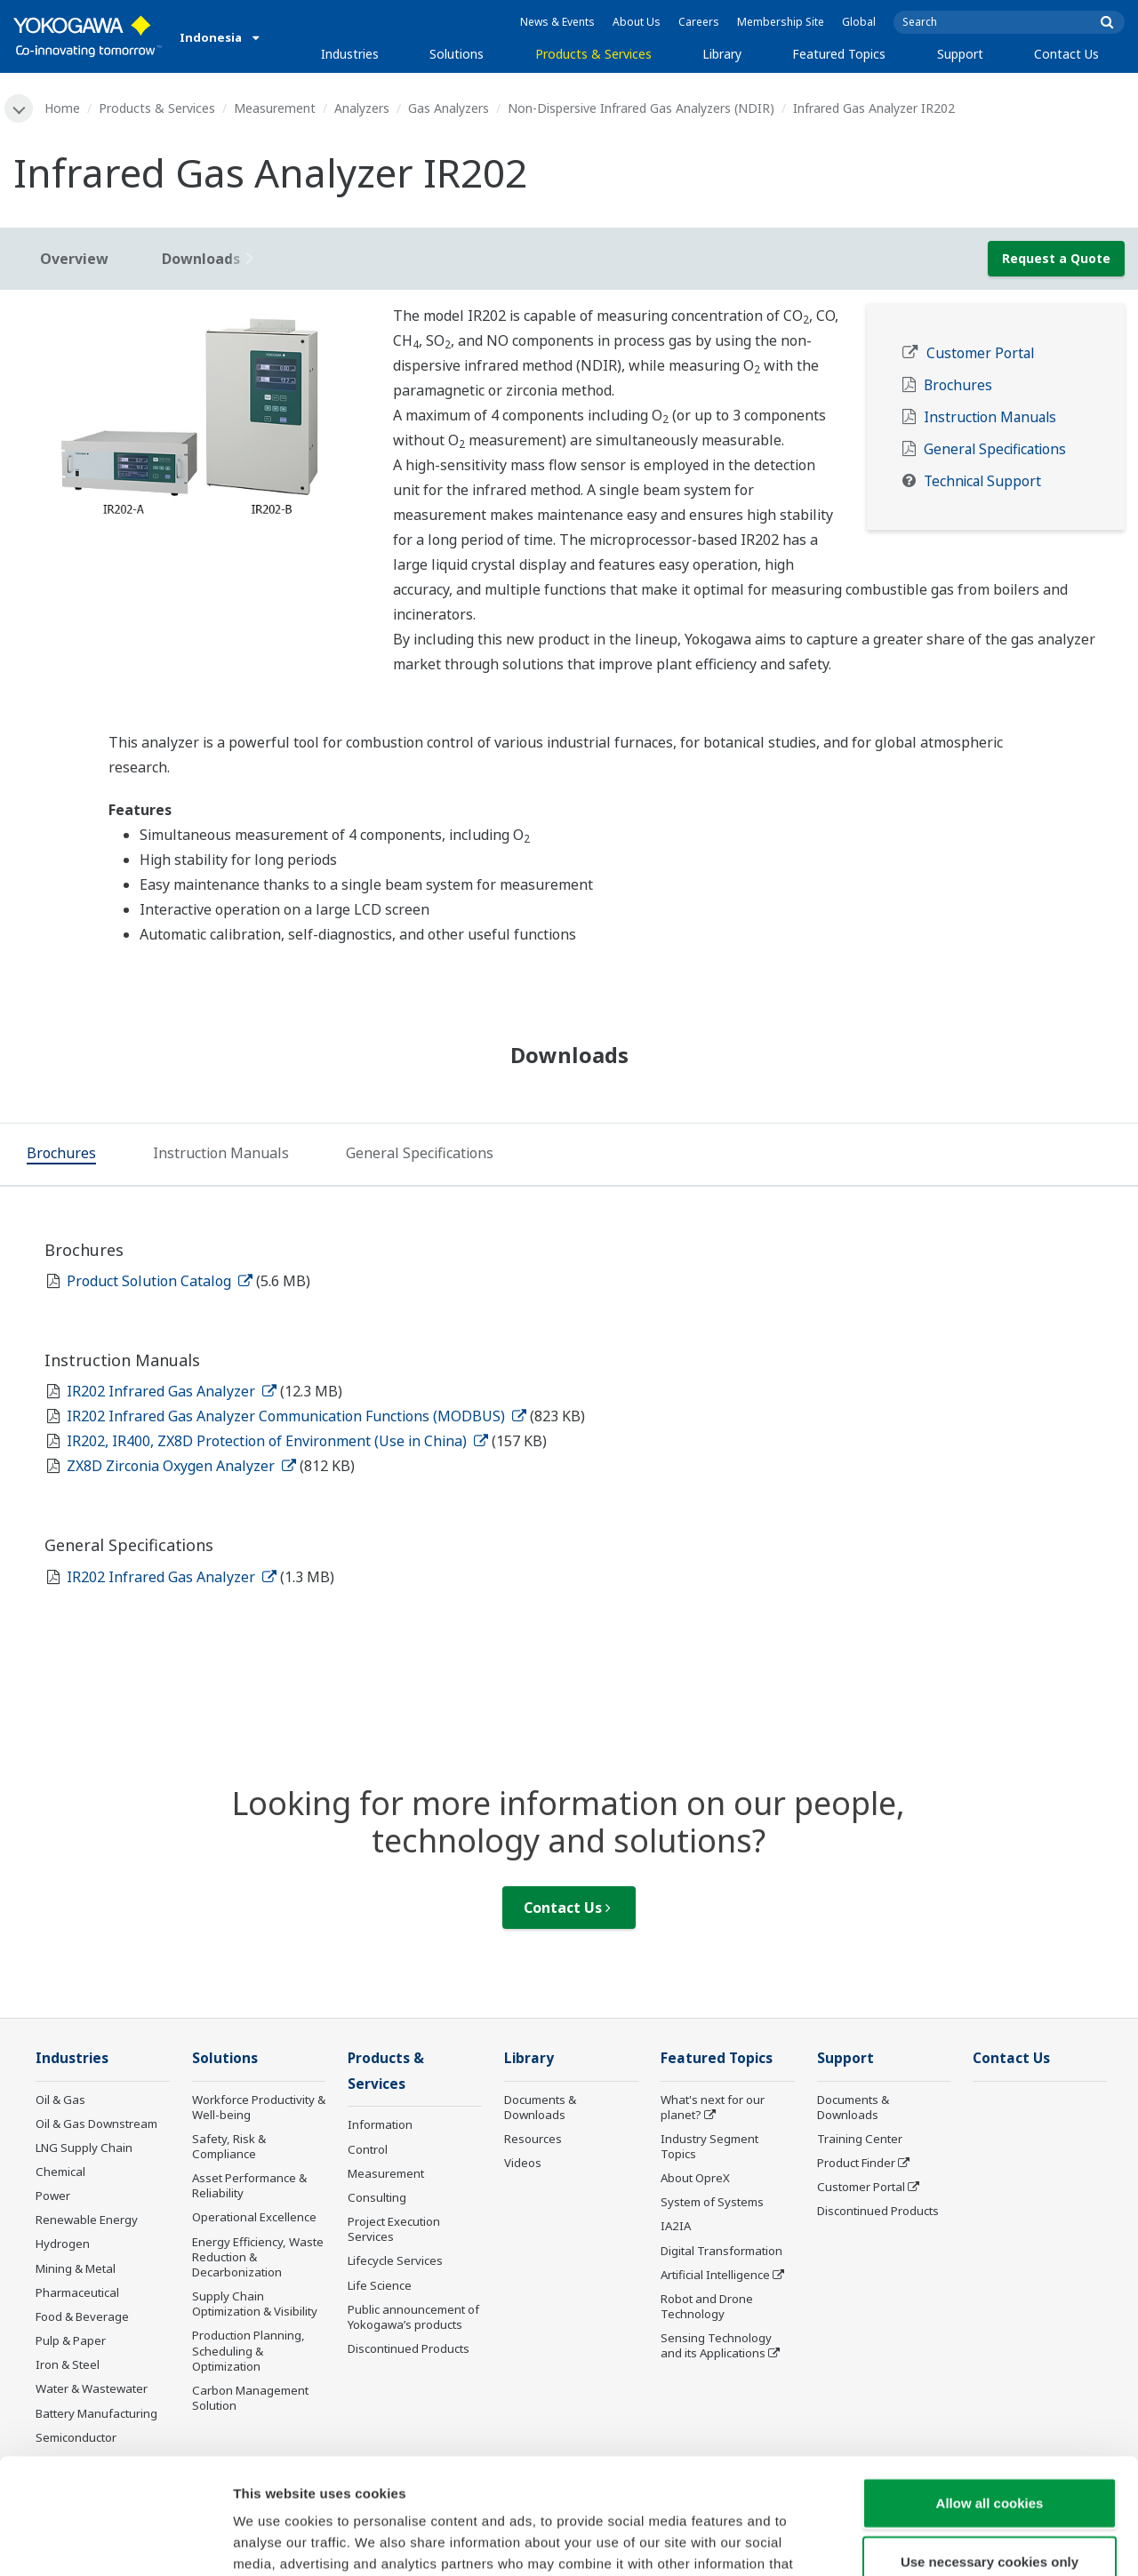  I want to click on Product Finder, so click(856, 2163).